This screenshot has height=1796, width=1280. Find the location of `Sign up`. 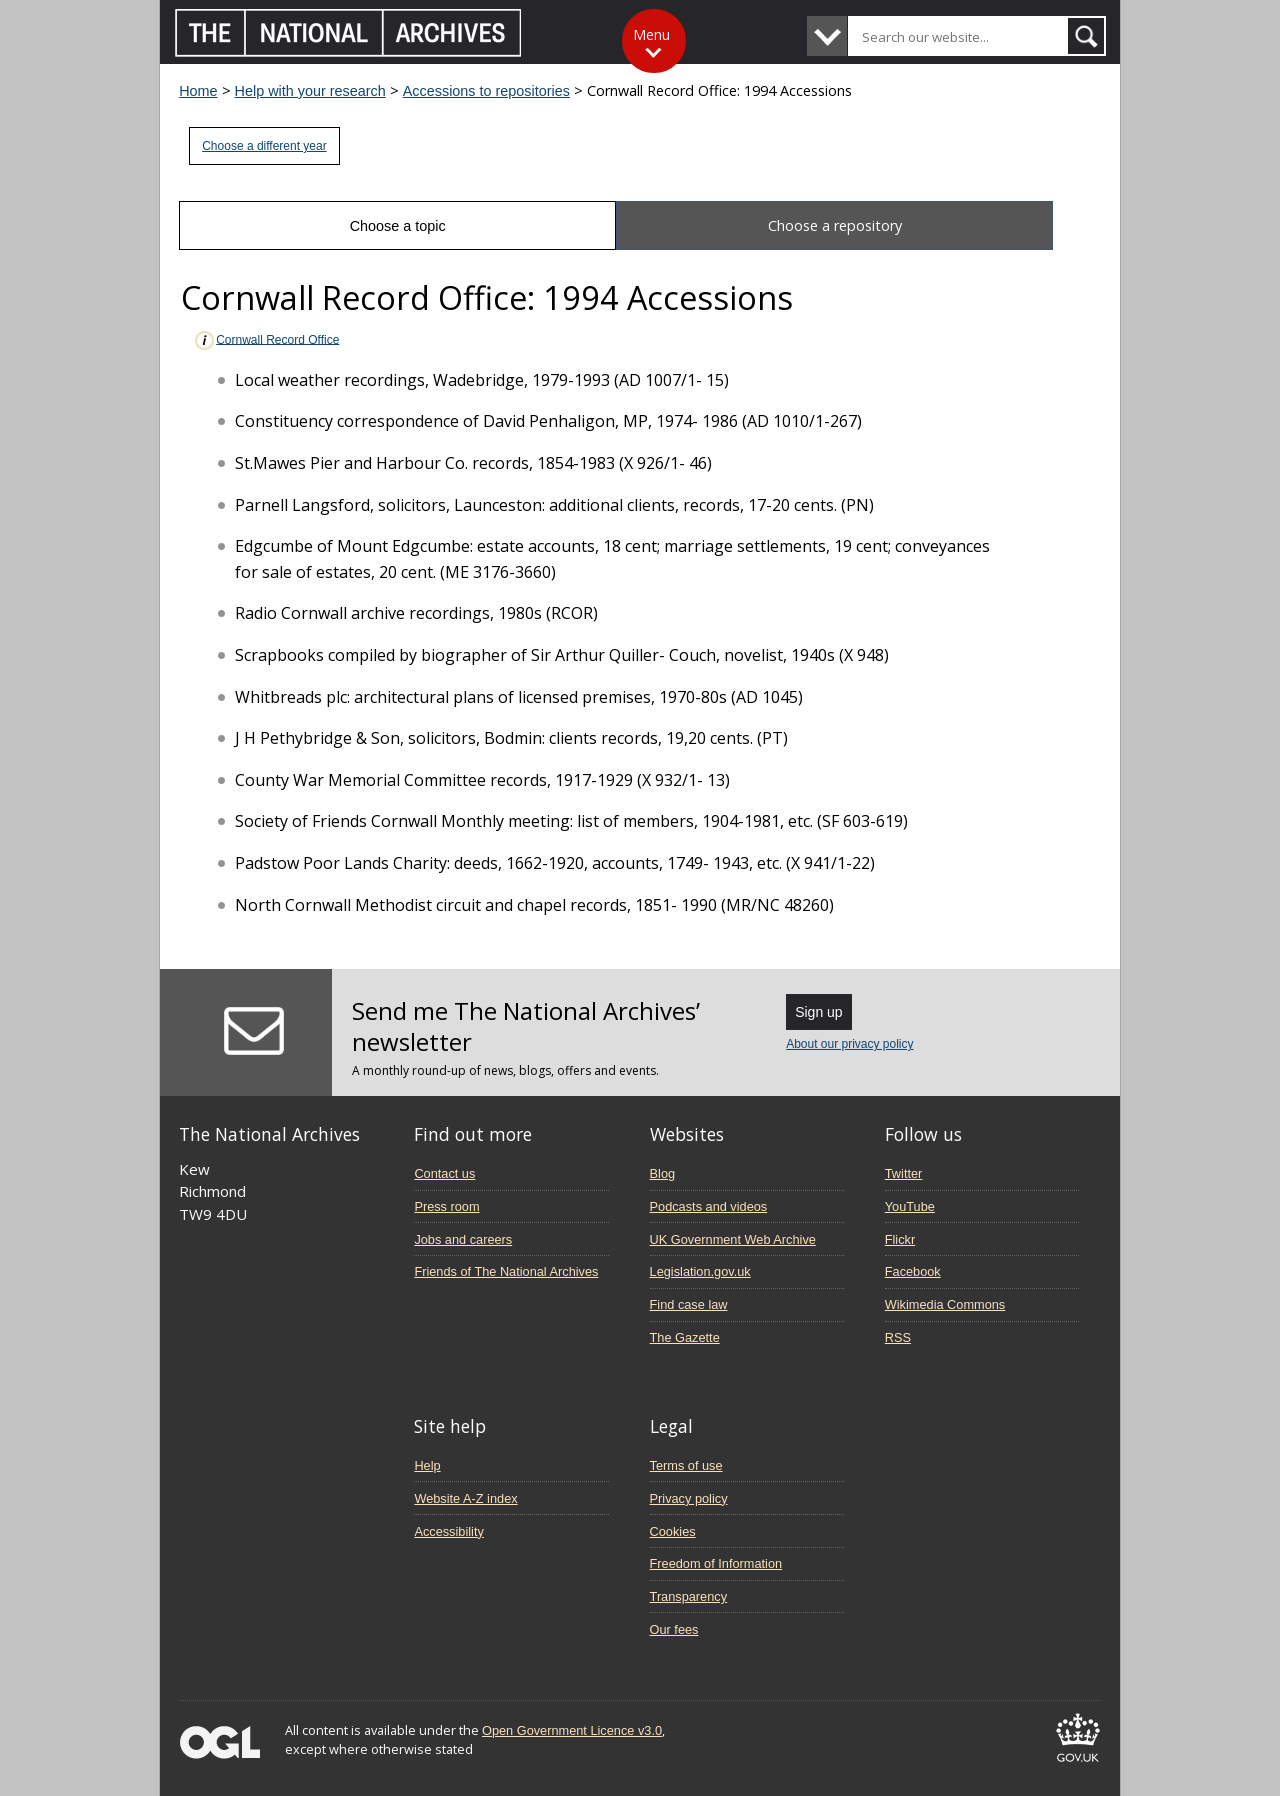

Sign up is located at coordinates (818, 1012).